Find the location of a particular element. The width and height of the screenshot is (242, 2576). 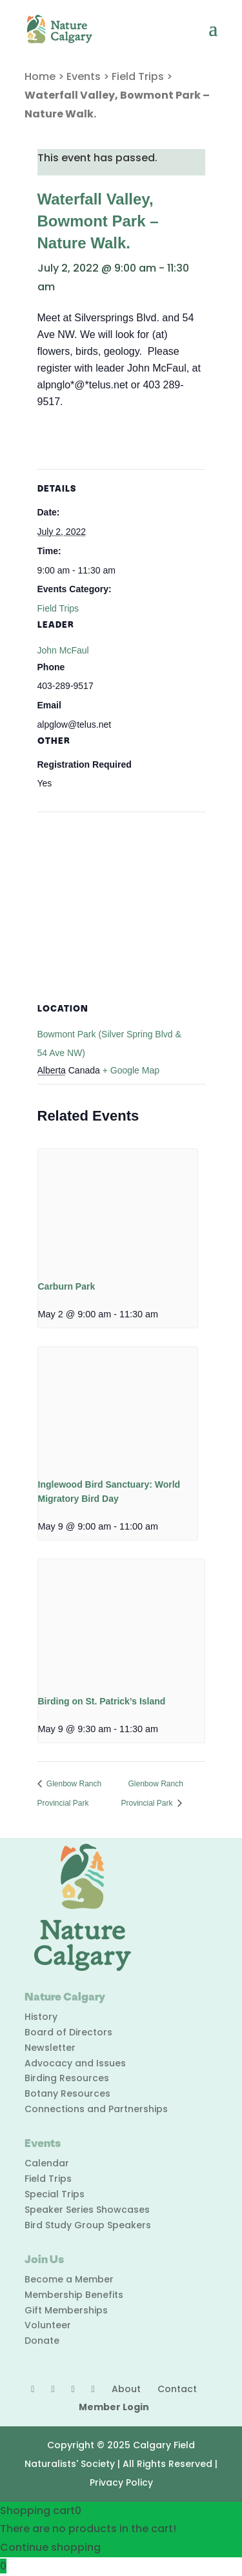

Events is located at coordinates (83, 76).